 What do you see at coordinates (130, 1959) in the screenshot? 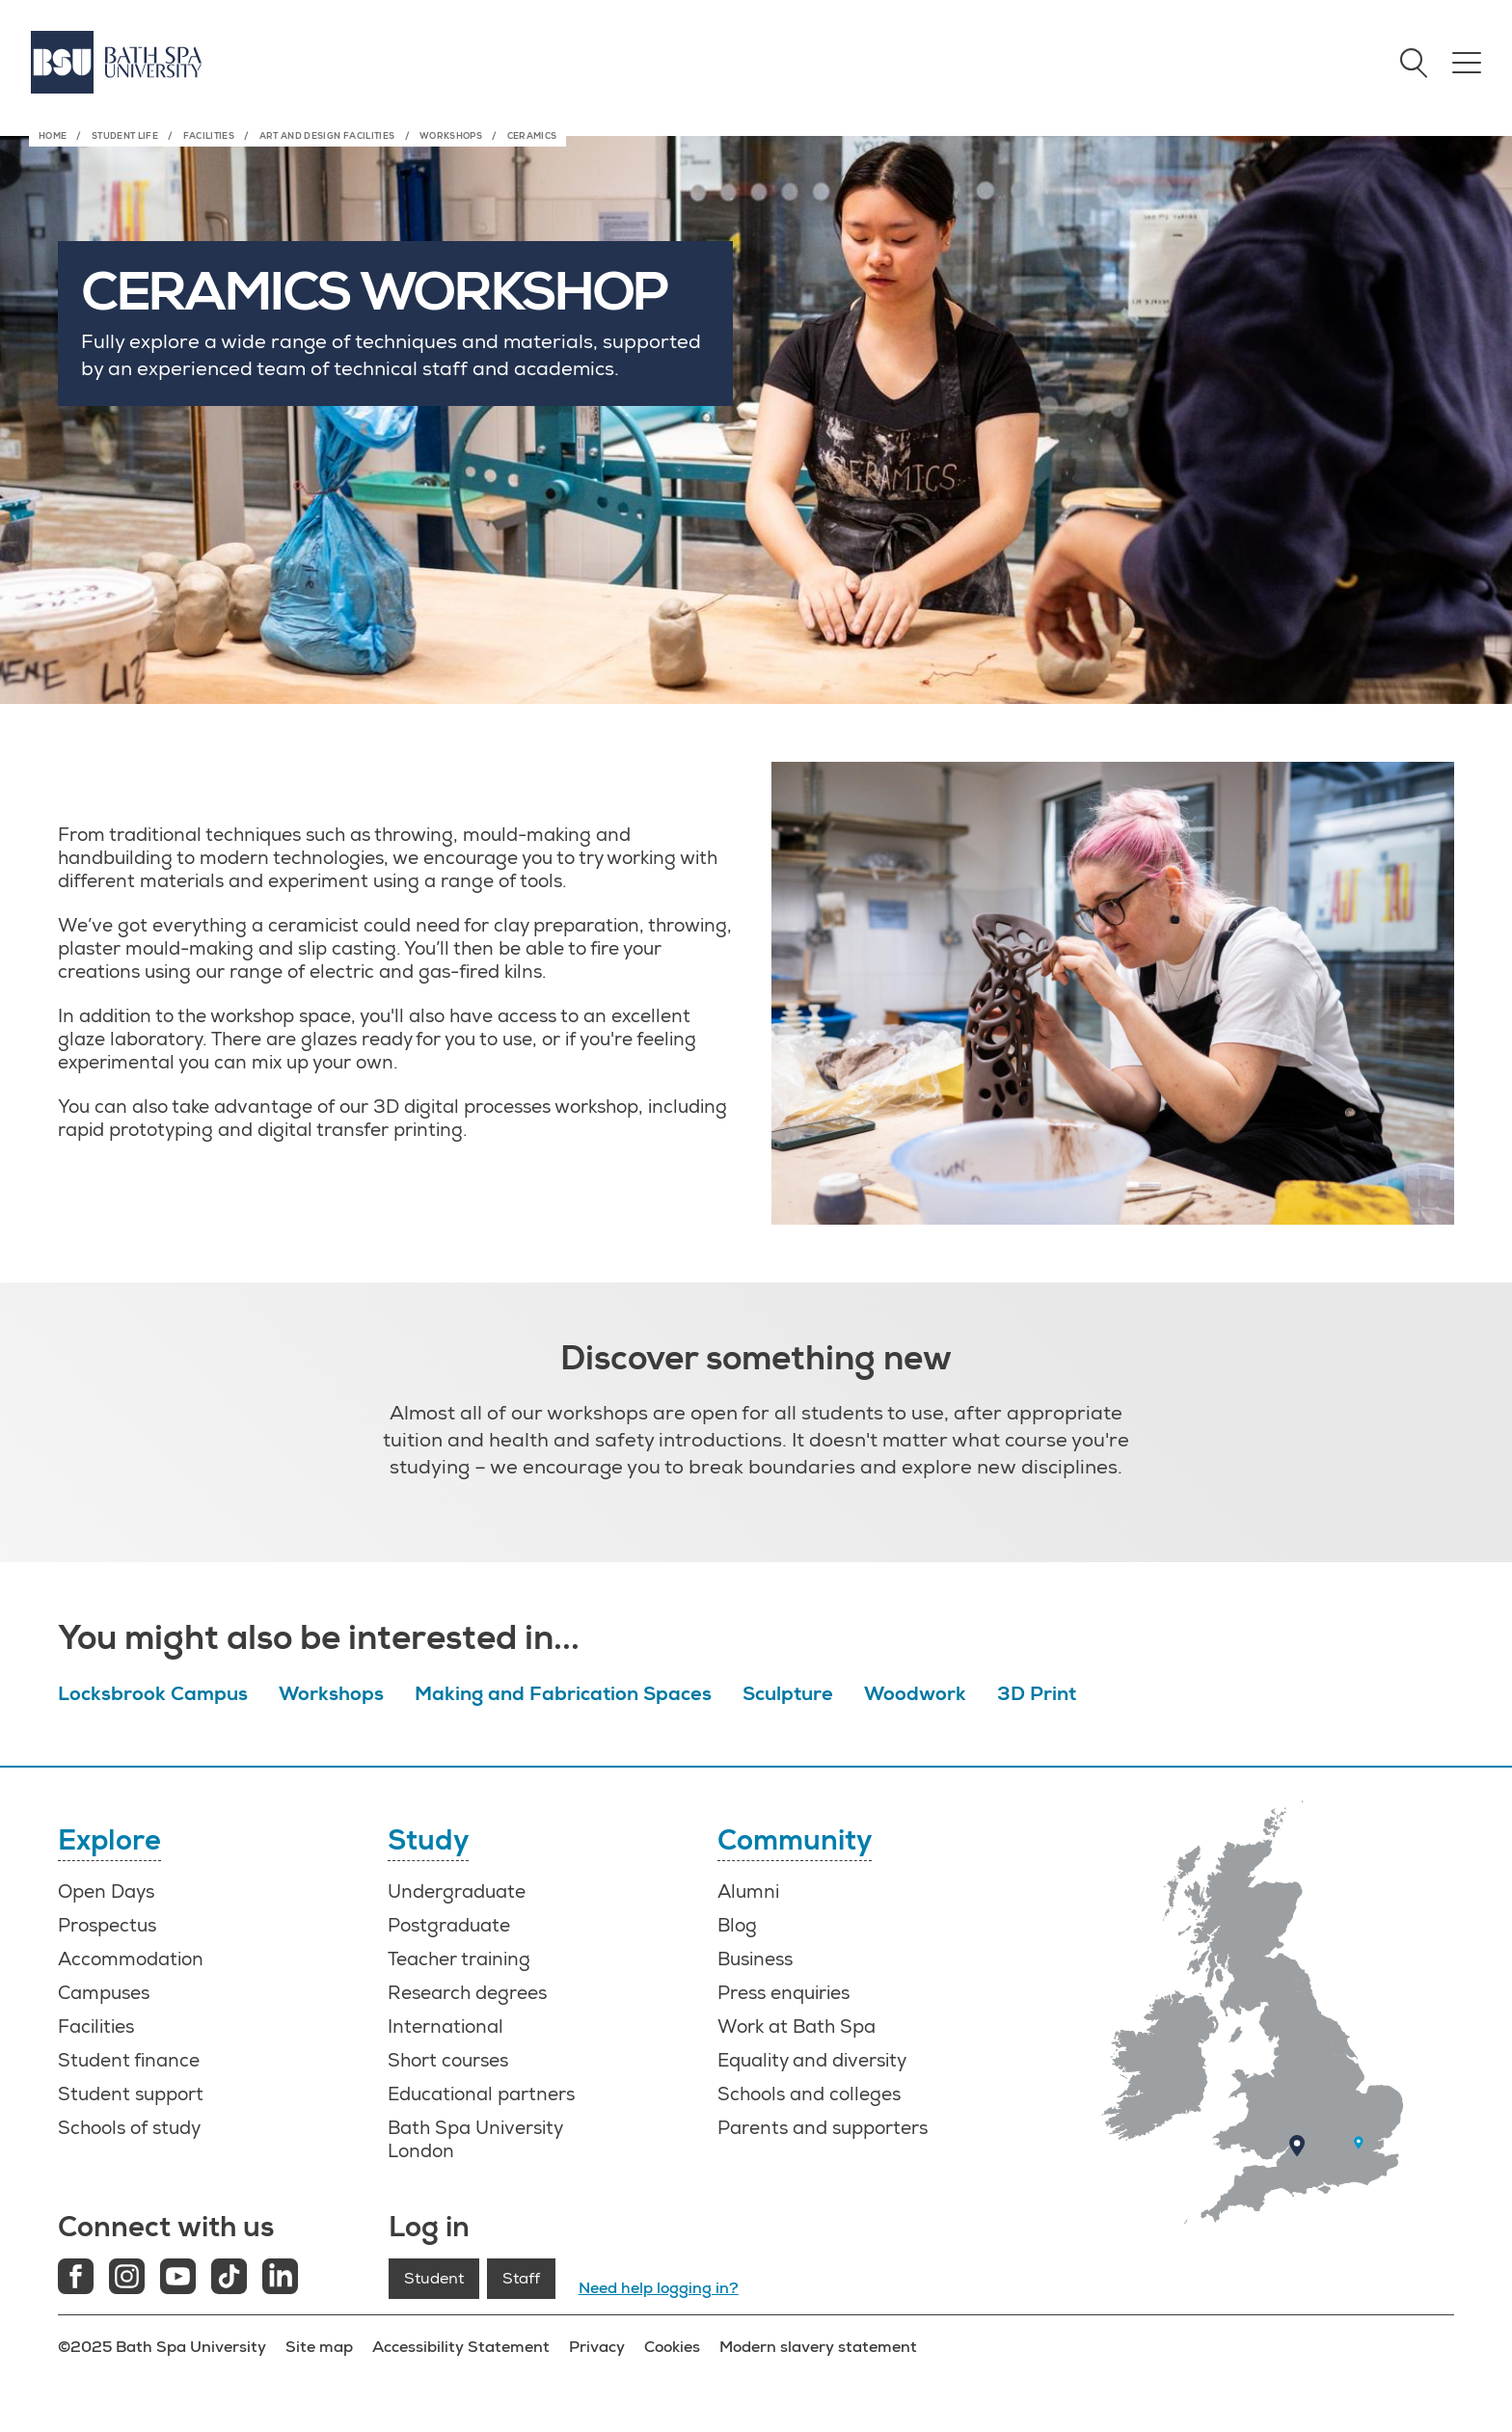
I see `Accommodation` at bounding box center [130, 1959].